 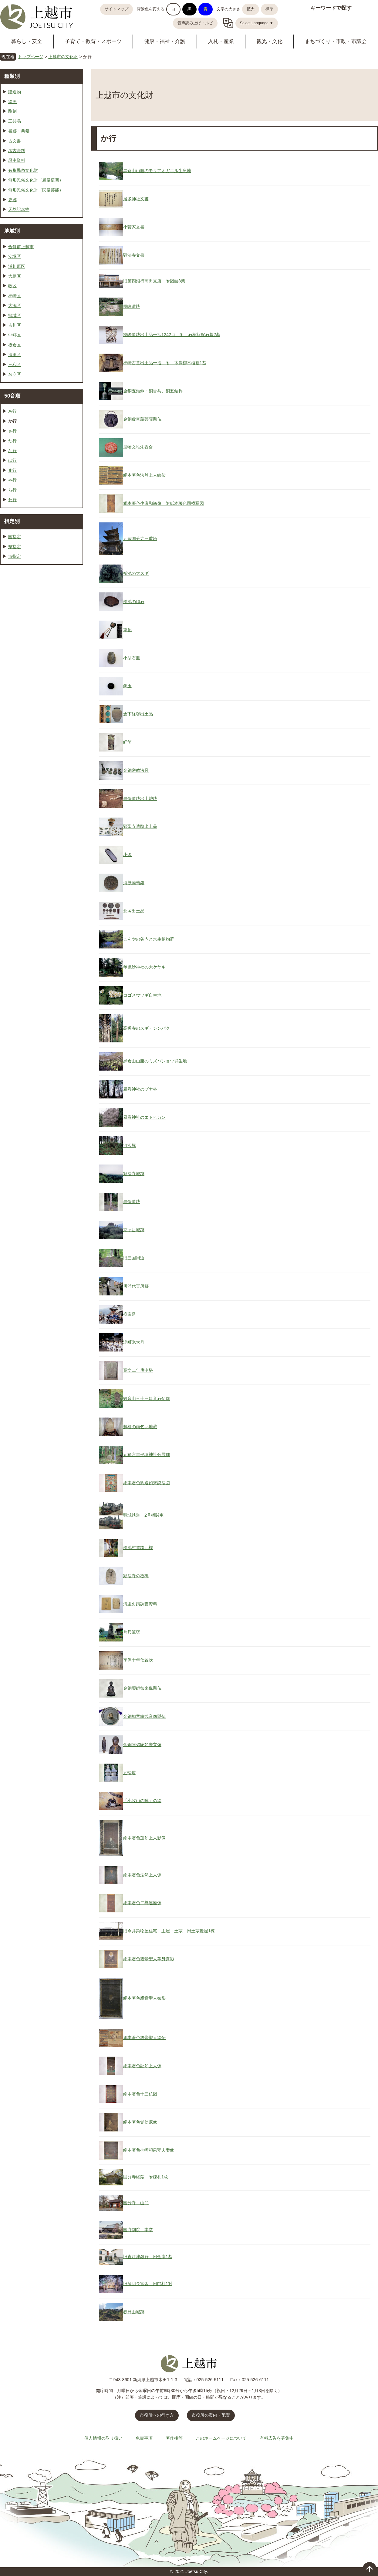 What do you see at coordinates (12, 285) in the screenshot?
I see `牧区` at bounding box center [12, 285].